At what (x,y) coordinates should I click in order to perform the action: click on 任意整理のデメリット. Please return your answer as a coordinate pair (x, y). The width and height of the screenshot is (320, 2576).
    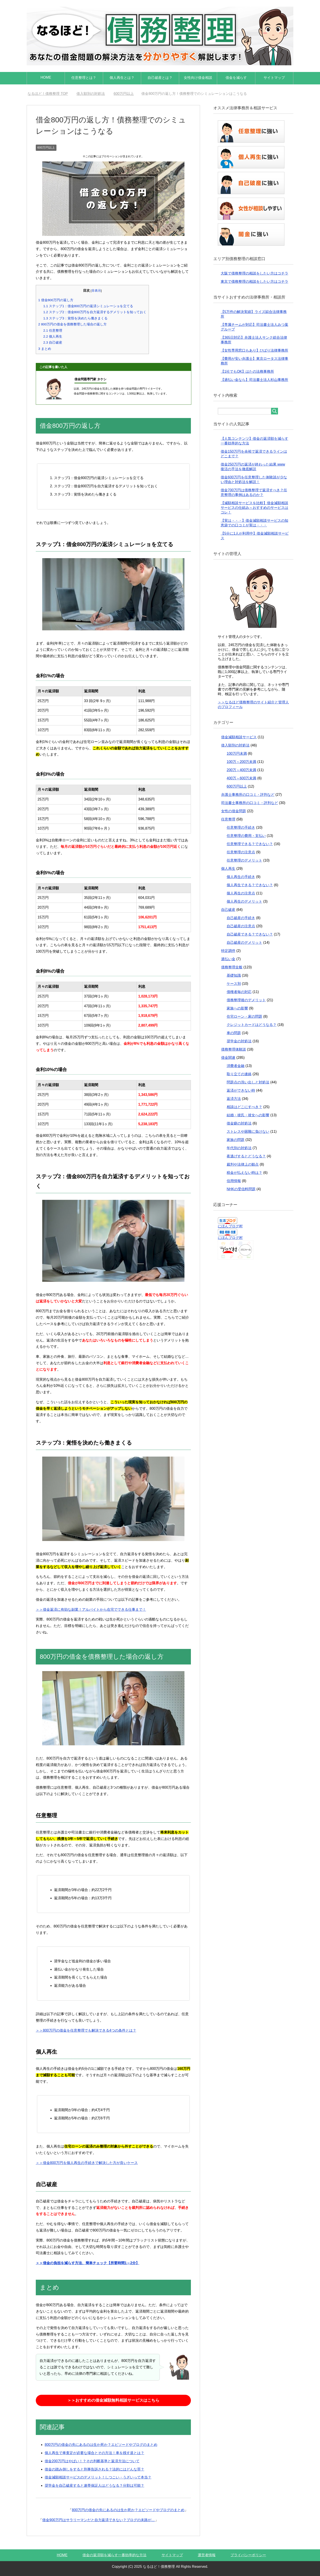
    Looking at the image, I should click on (244, 860).